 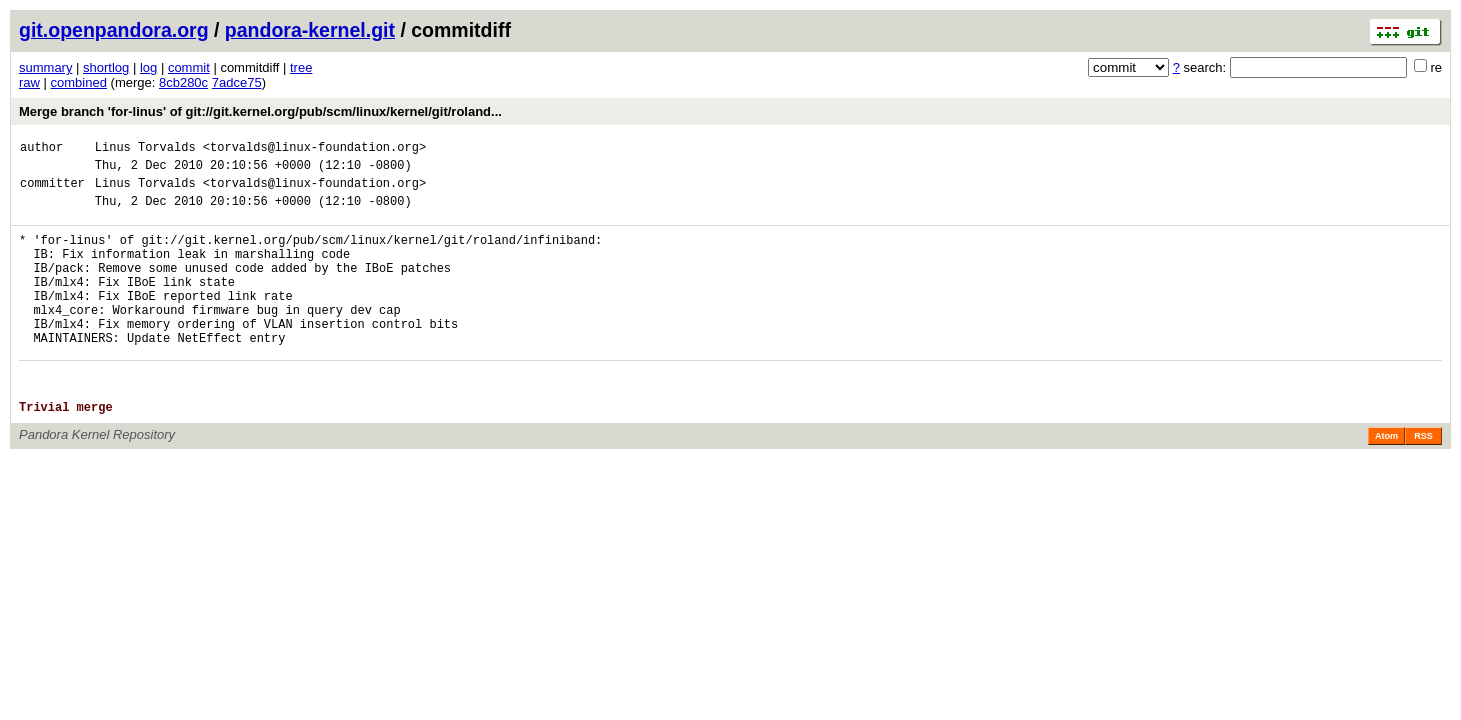 I want to click on Linus Torvalds, so click(x=145, y=149).